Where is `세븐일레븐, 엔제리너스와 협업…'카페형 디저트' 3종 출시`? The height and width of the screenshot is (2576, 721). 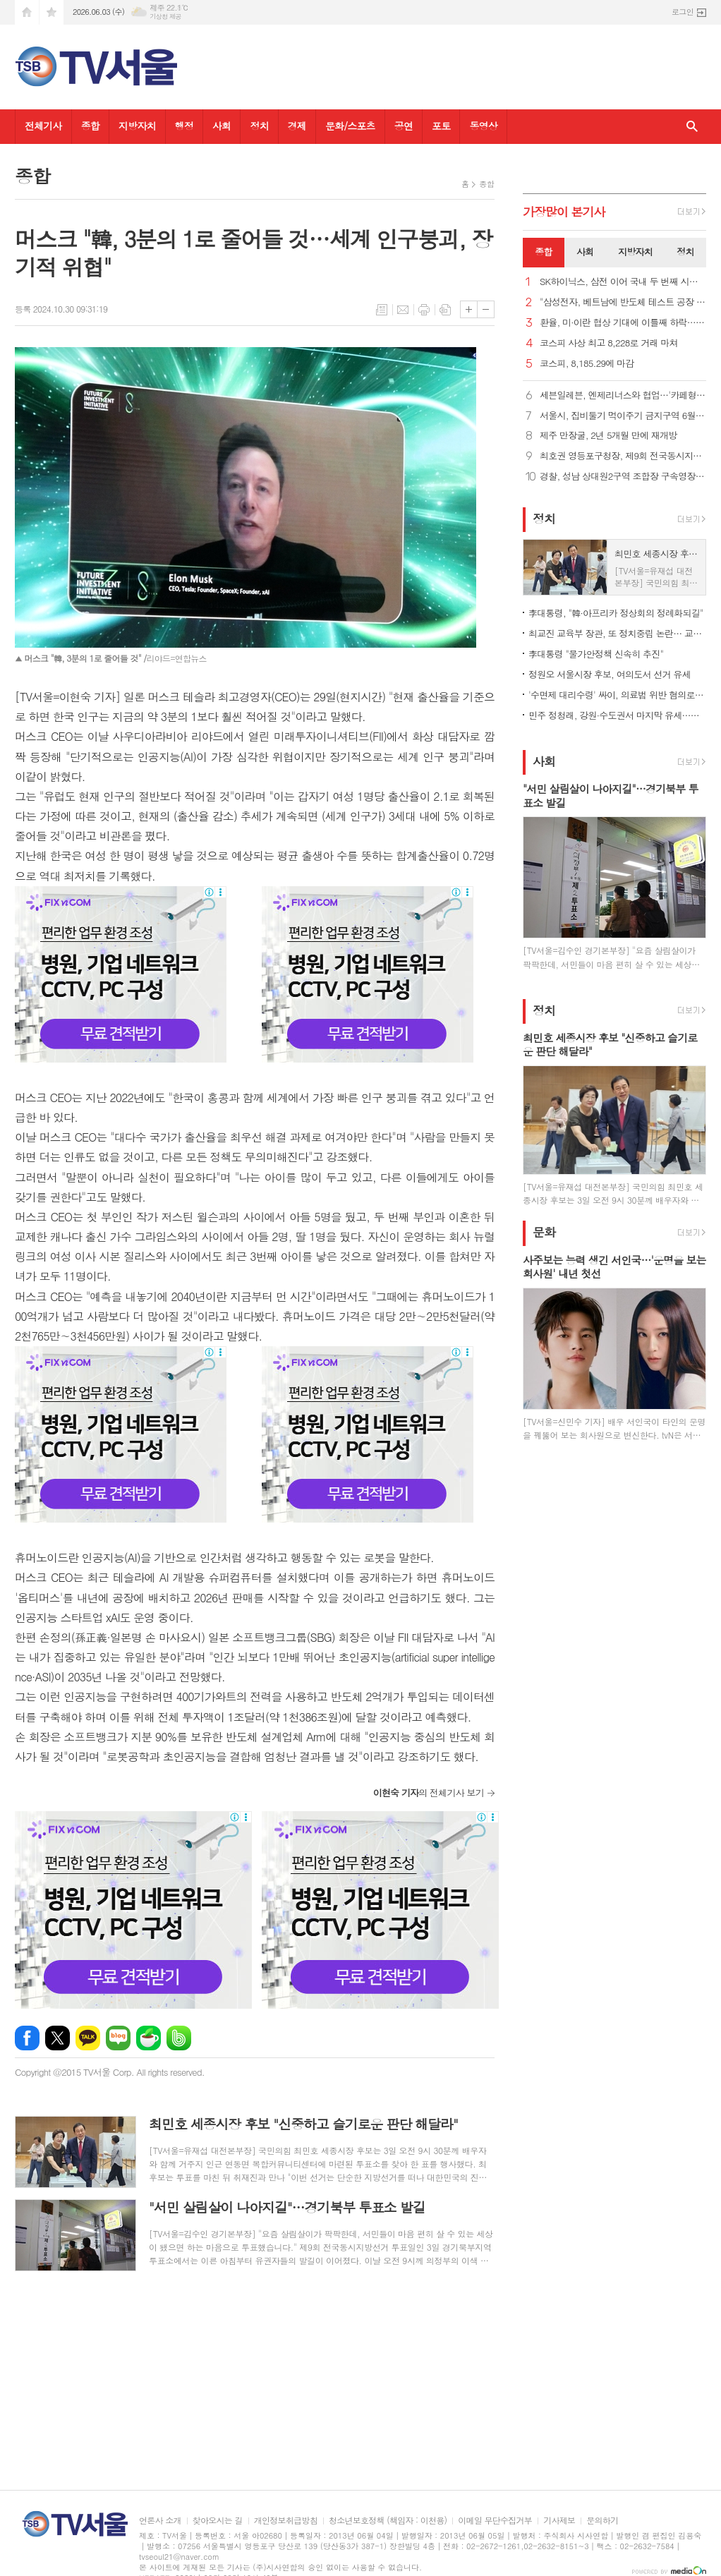
세븐일레븐, 엔제리너스와 협업…'카페형 디저트' 3종 출시 is located at coordinates (623, 395).